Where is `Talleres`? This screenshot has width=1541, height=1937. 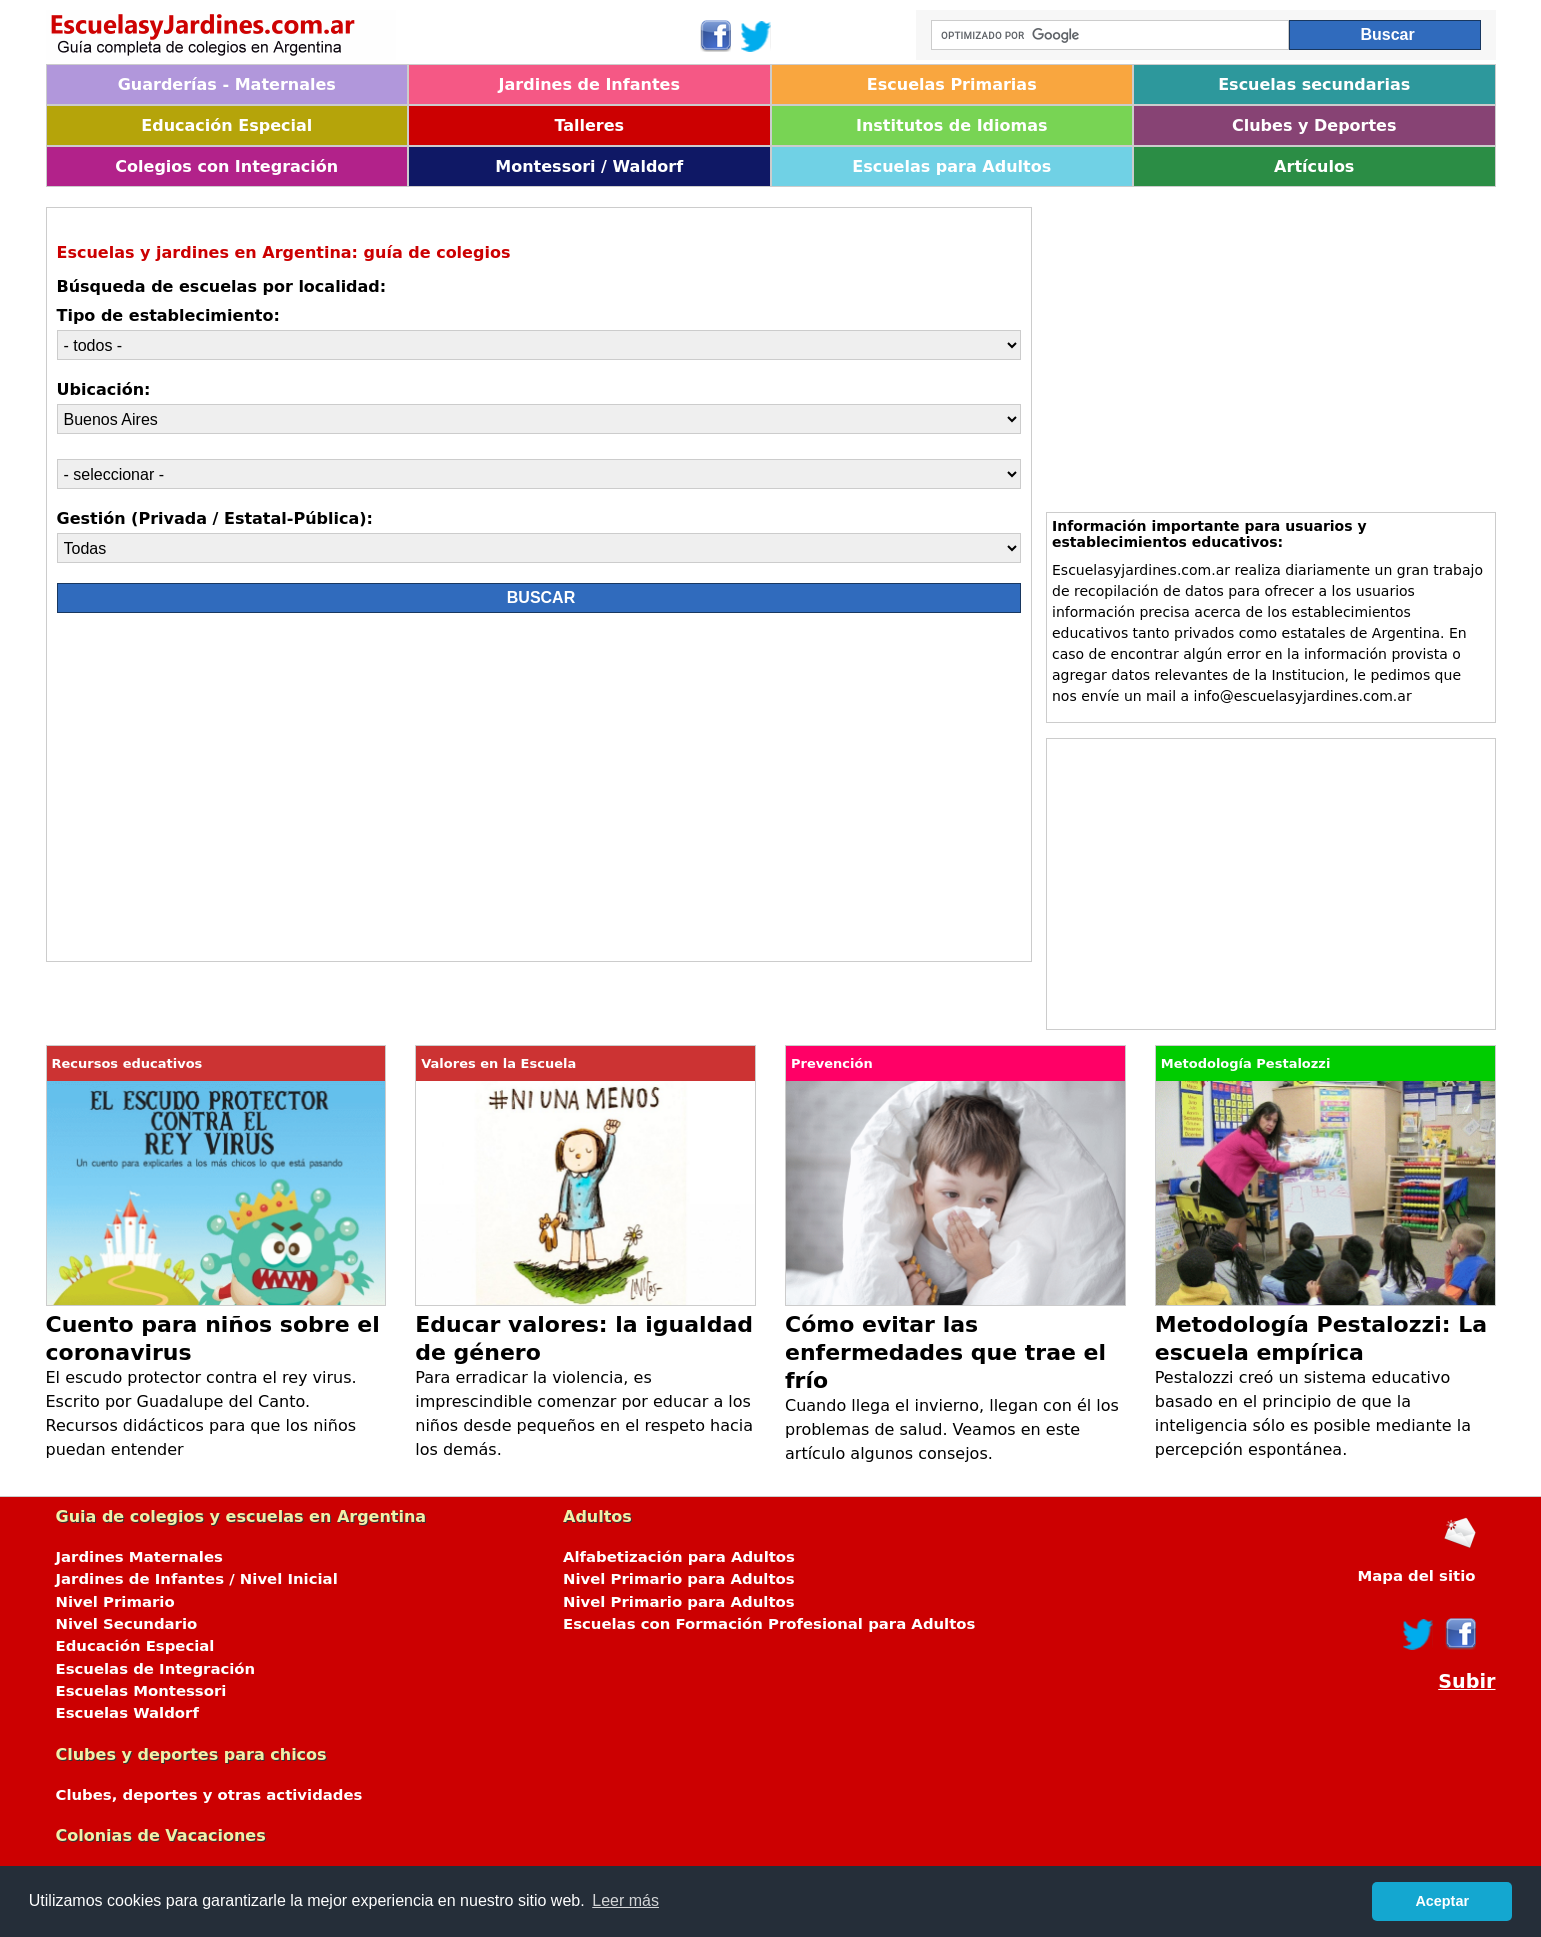
Talleres is located at coordinates (589, 125).